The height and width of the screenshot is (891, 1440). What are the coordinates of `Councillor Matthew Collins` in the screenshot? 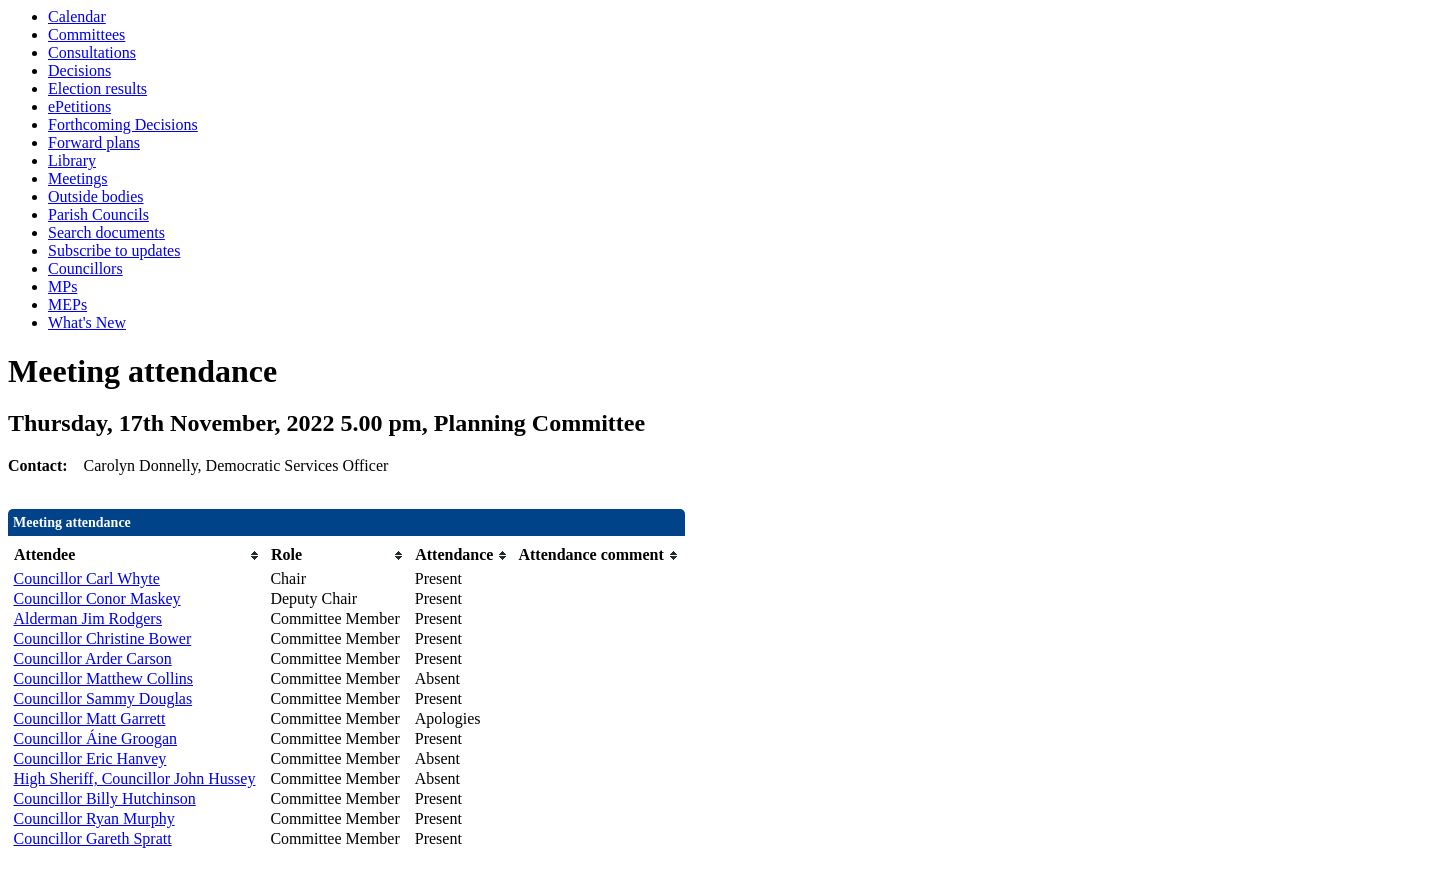 It's located at (104, 678).